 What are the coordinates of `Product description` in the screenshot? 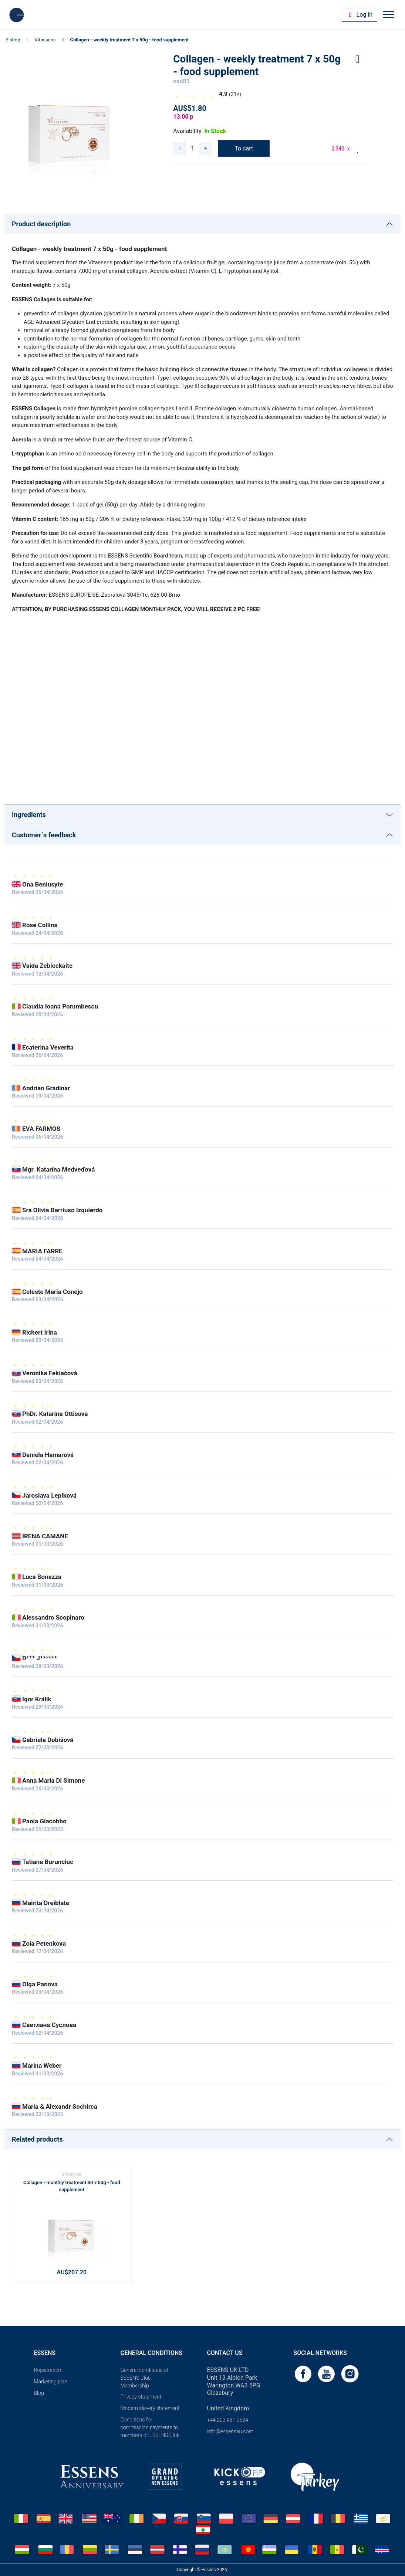 It's located at (41, 224).